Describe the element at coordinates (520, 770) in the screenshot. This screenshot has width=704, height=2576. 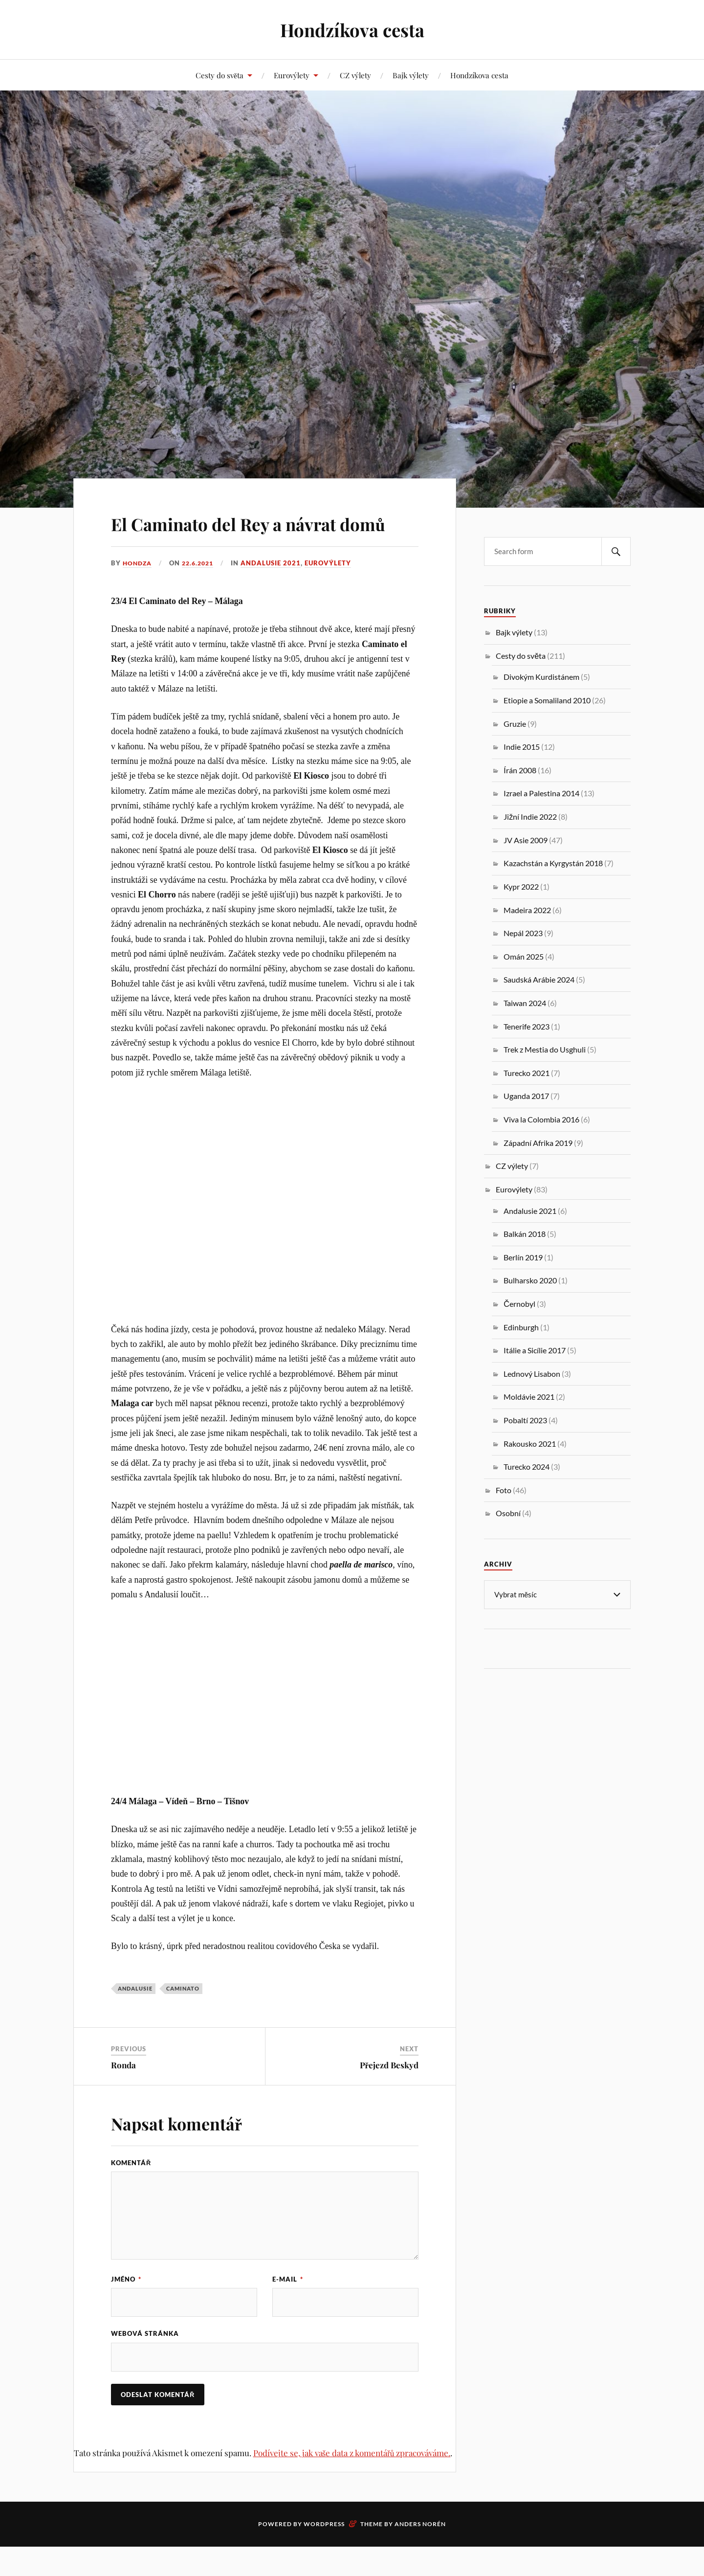
I see `Írán 2008` at that location.